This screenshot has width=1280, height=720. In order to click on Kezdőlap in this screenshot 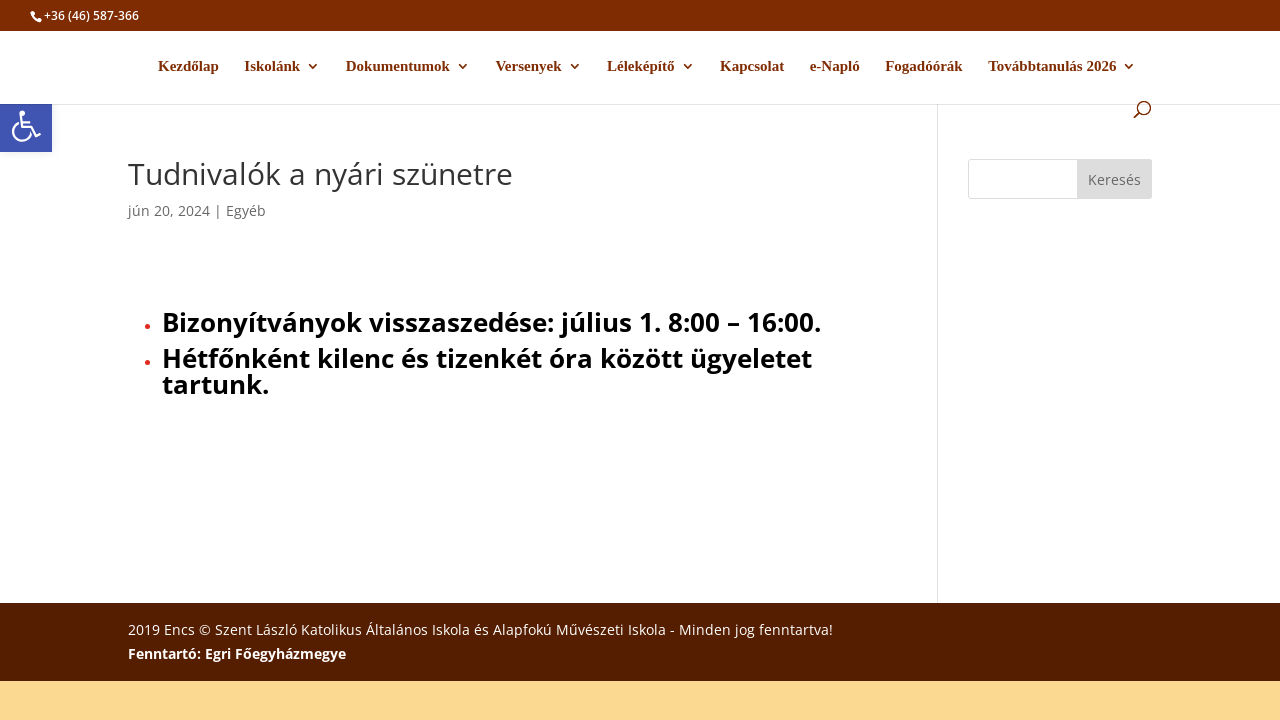, I will do `click(188, 66)`.